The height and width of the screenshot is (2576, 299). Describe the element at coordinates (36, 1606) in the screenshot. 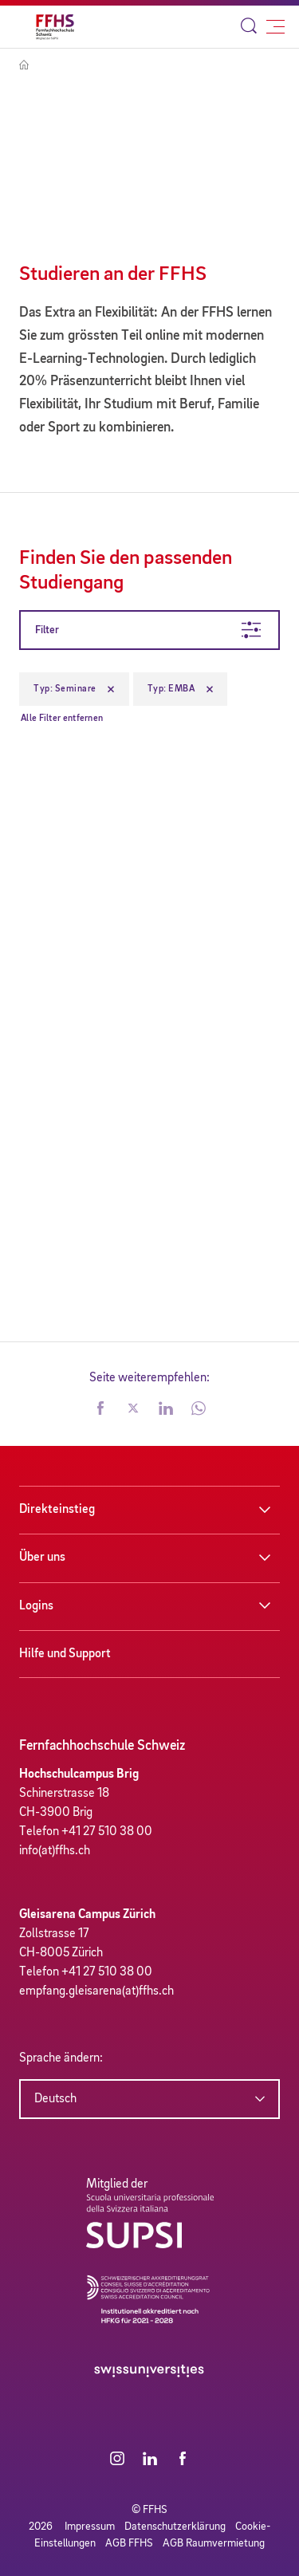

I see `Logins [button]` at that location.